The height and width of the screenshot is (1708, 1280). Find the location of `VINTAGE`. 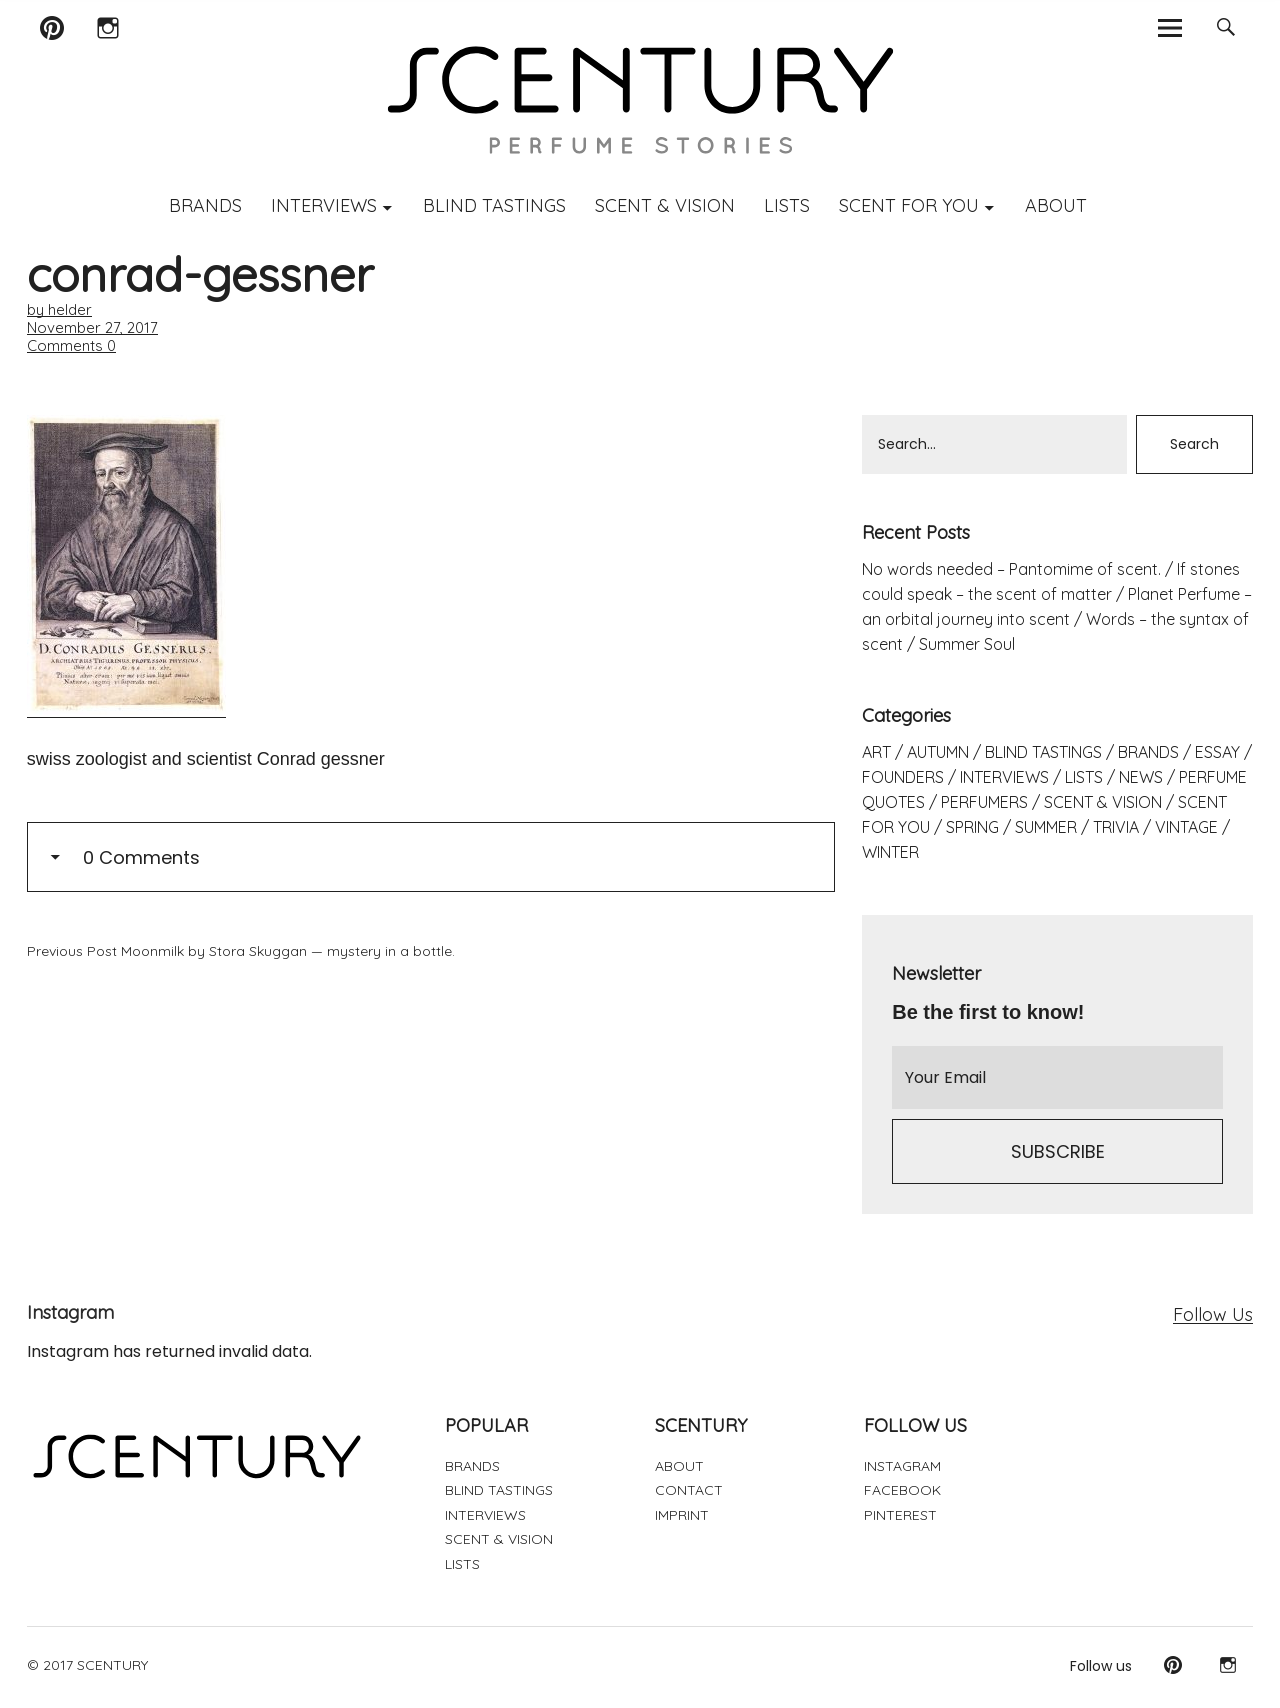

VINTAGE is located at coordinates (1186, 827).